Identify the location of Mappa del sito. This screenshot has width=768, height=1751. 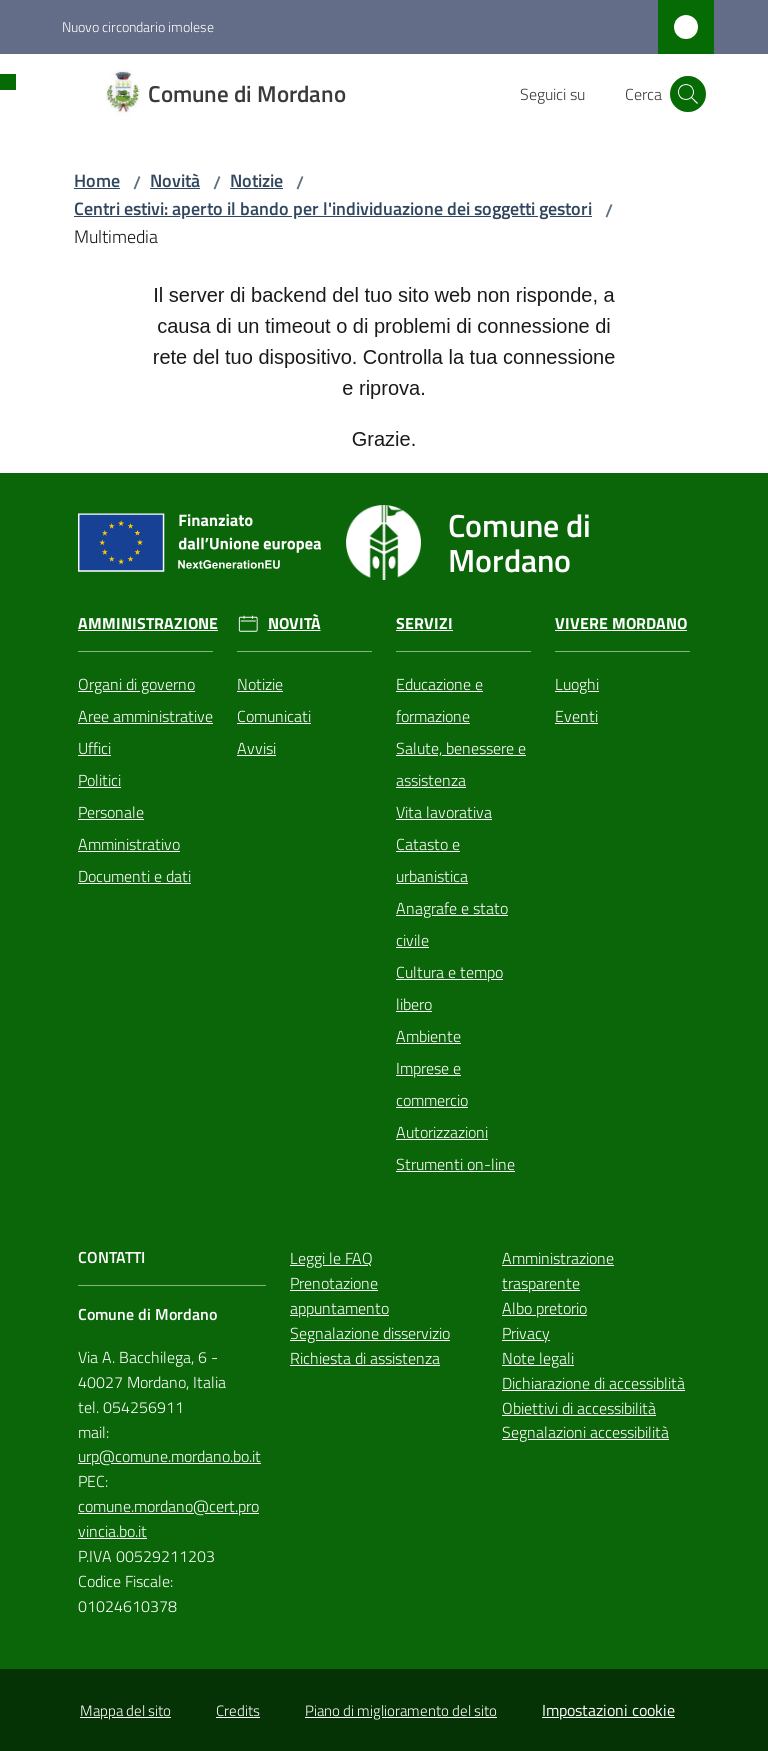
(125, 1710).